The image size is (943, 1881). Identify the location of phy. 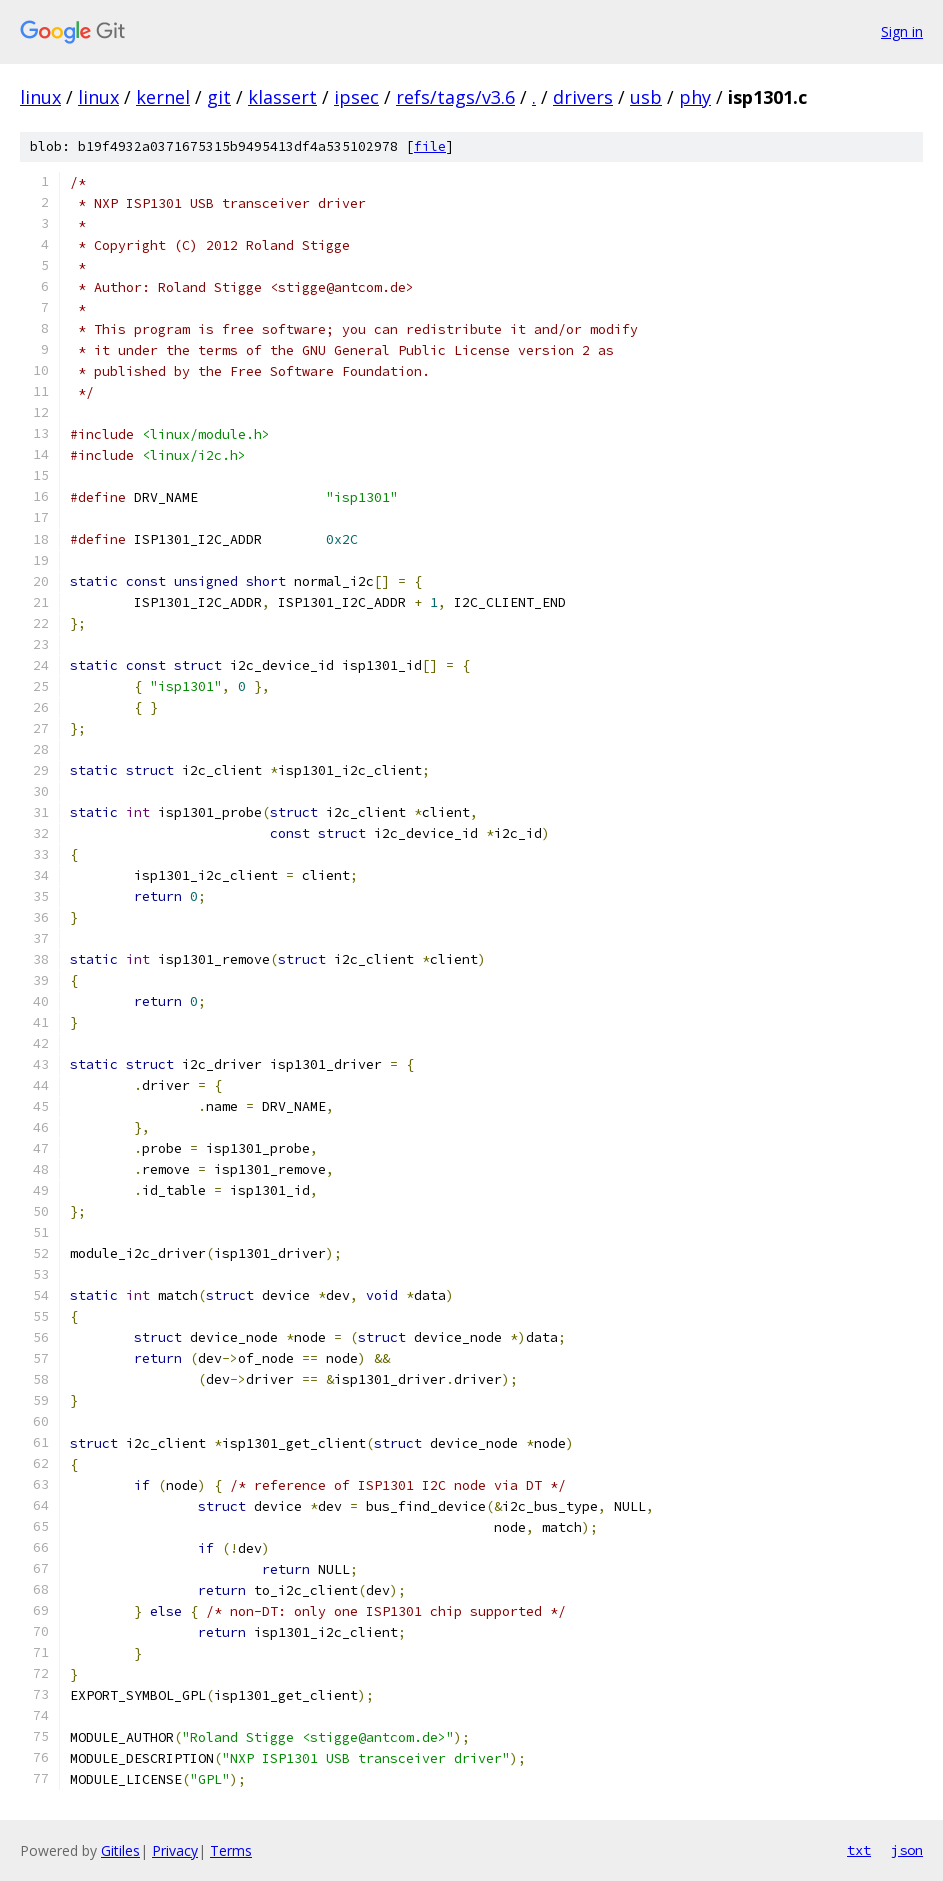
(695, 97).